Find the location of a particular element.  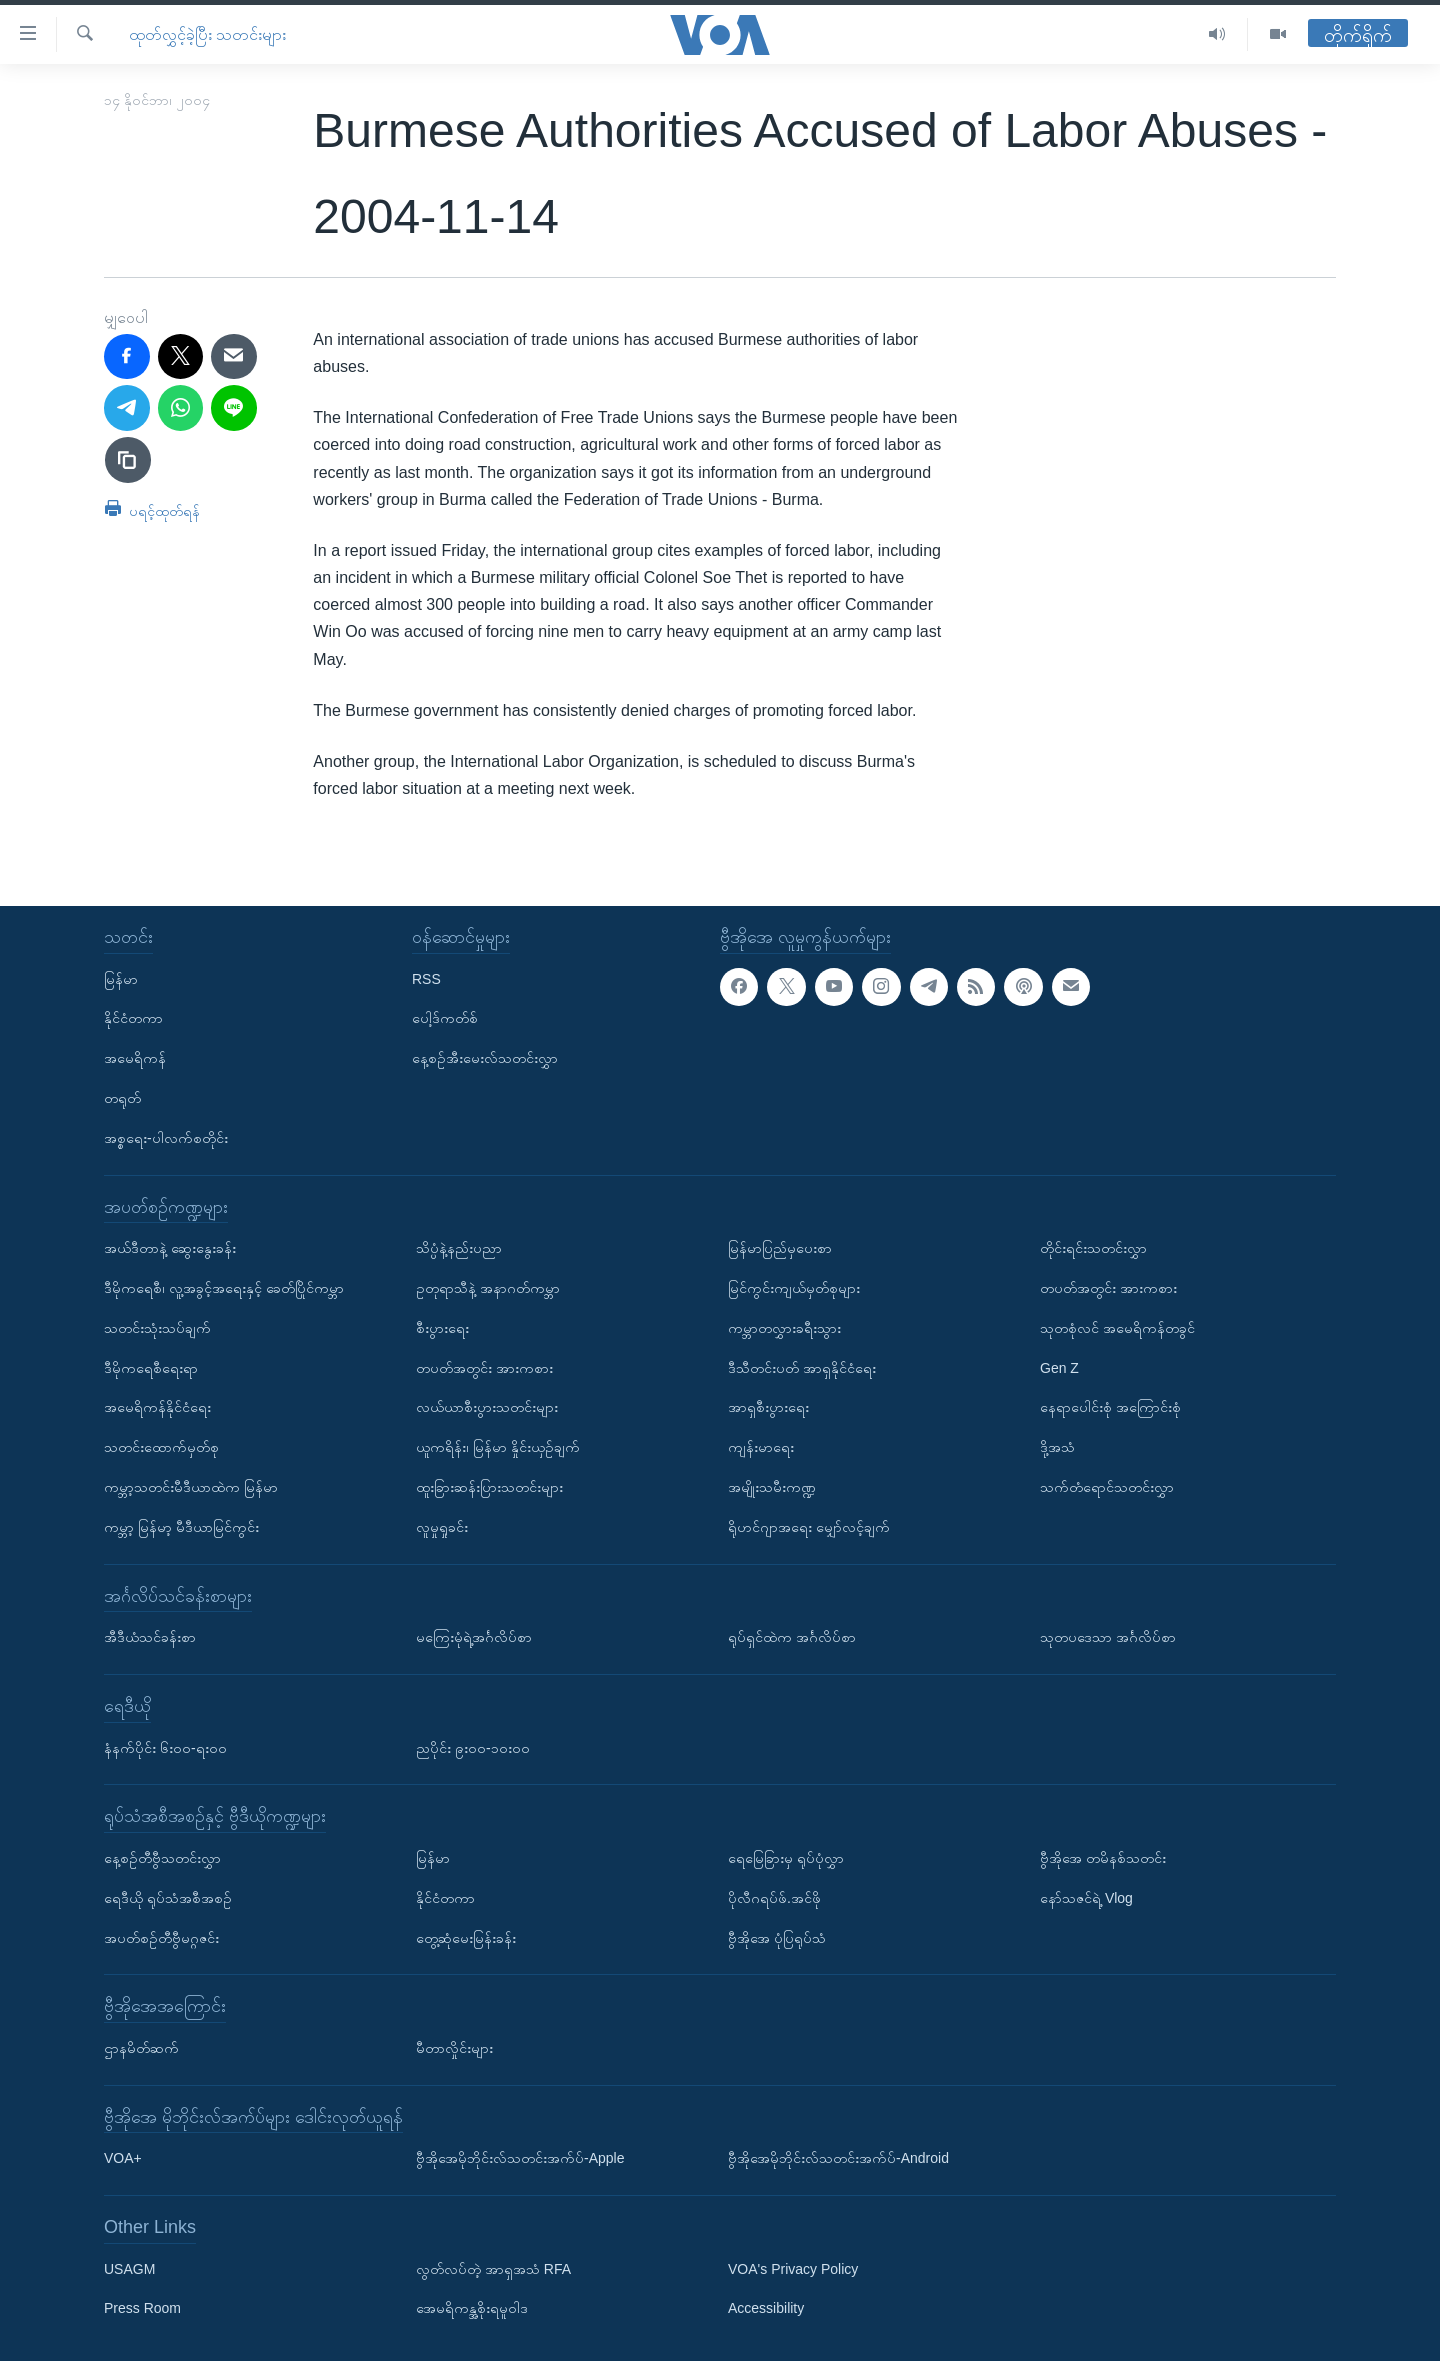

အမျိုးသမီးကဏ္ဍ is located at coordinates (772, 1487).